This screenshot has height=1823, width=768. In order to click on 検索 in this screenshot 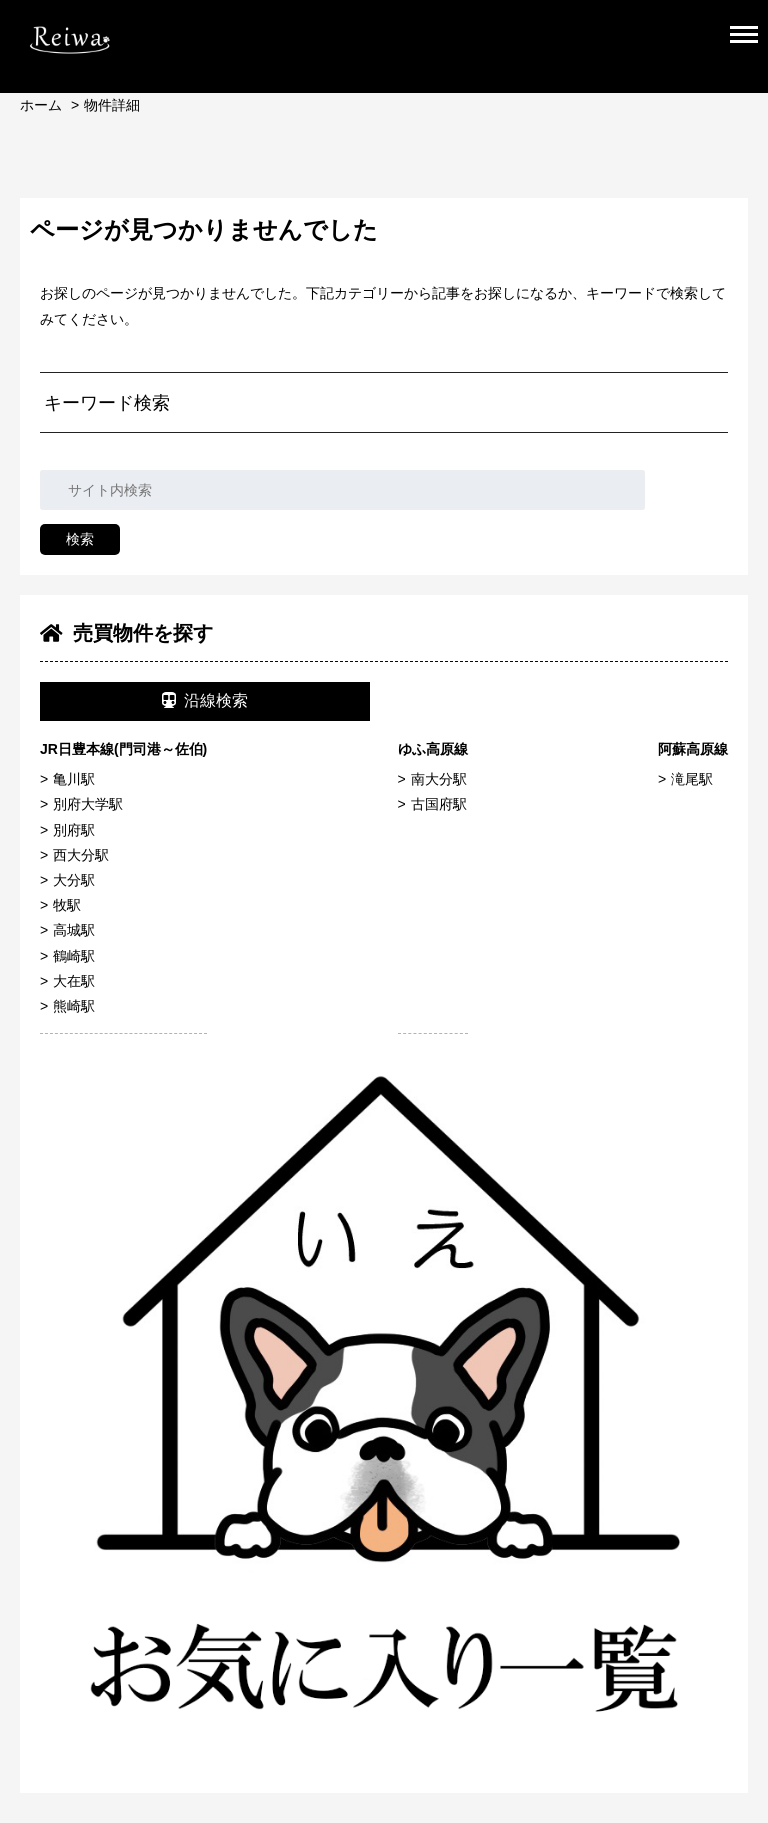, I will do `click(80, 539)`.